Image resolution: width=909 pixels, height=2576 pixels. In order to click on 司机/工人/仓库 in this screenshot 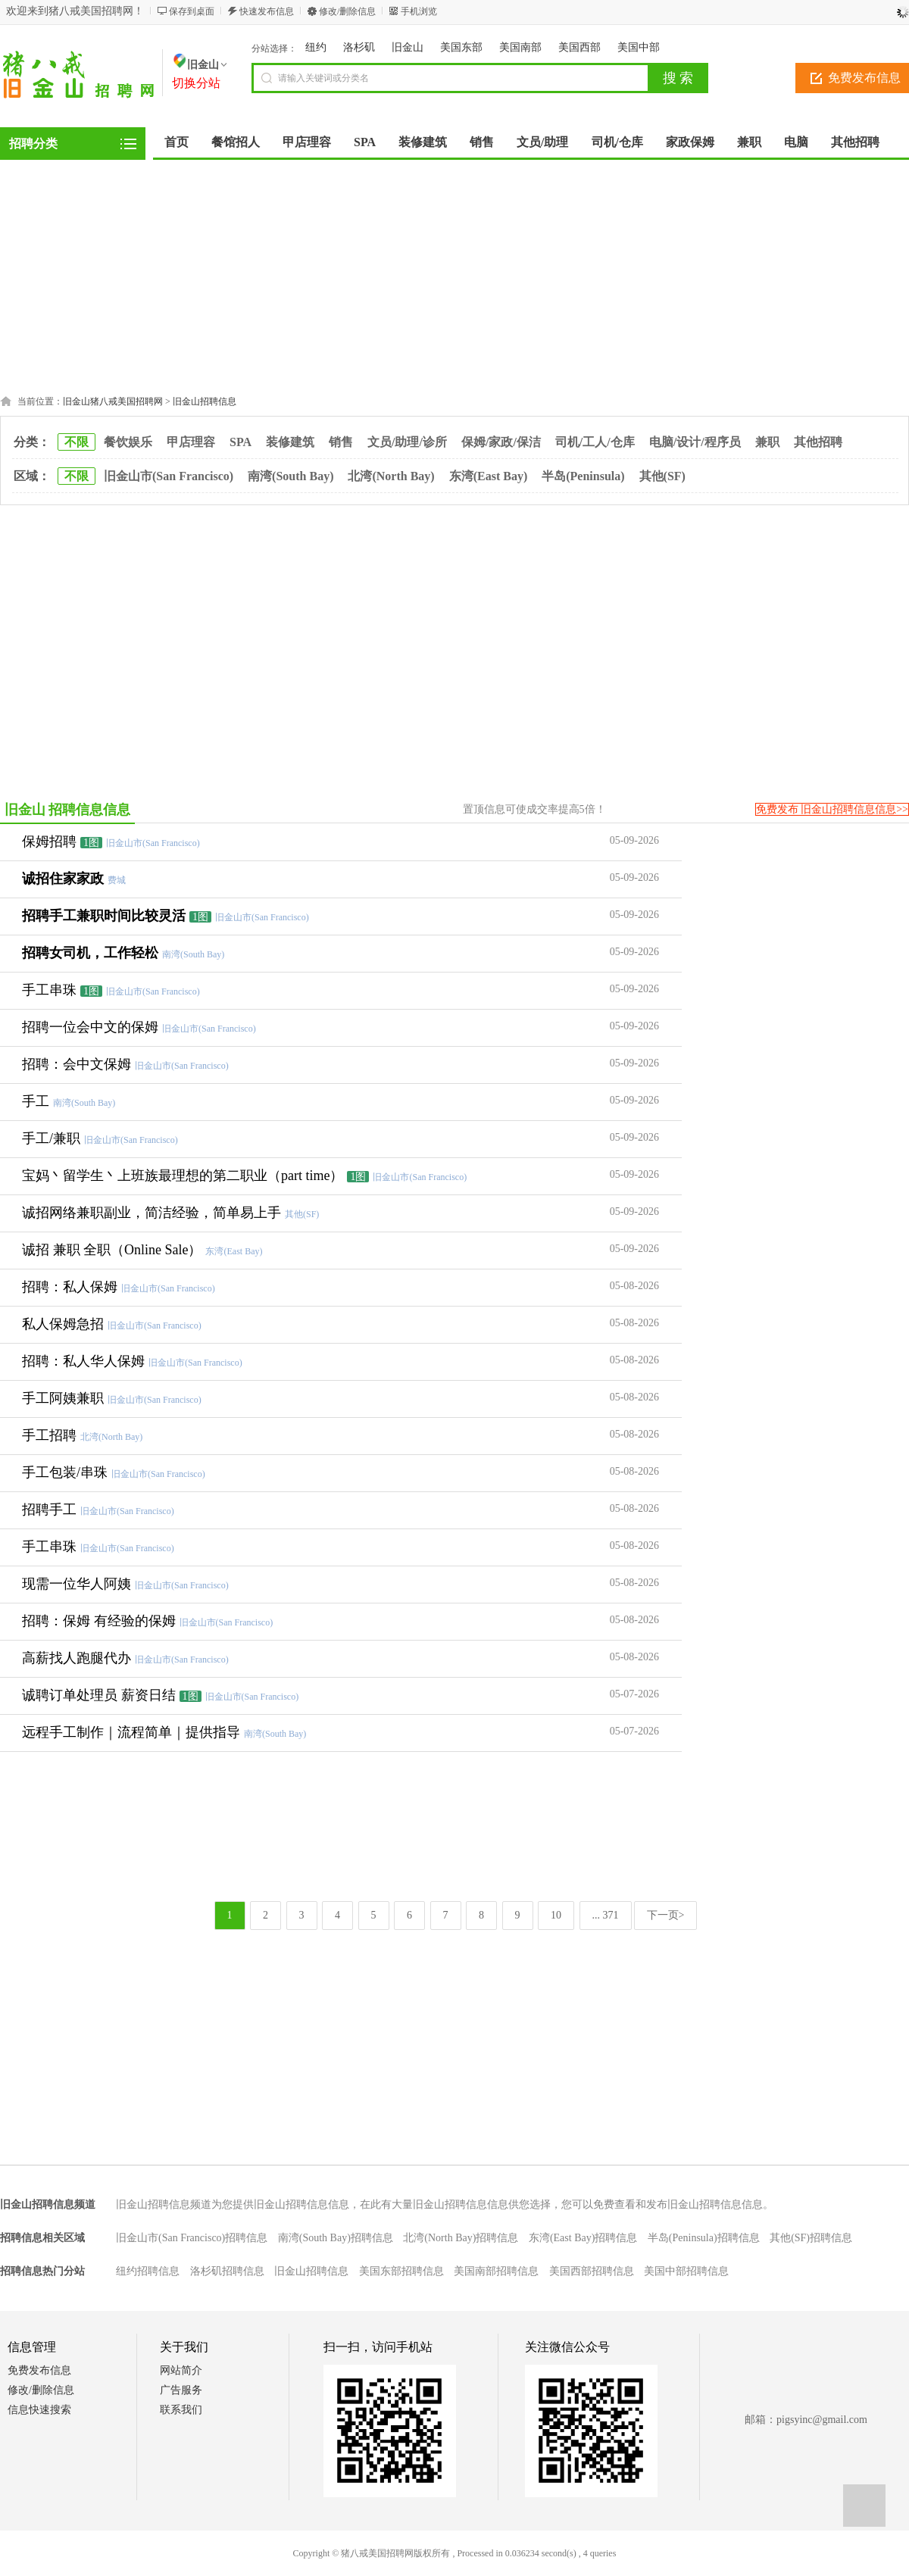, I will do `click(595, 442)`.